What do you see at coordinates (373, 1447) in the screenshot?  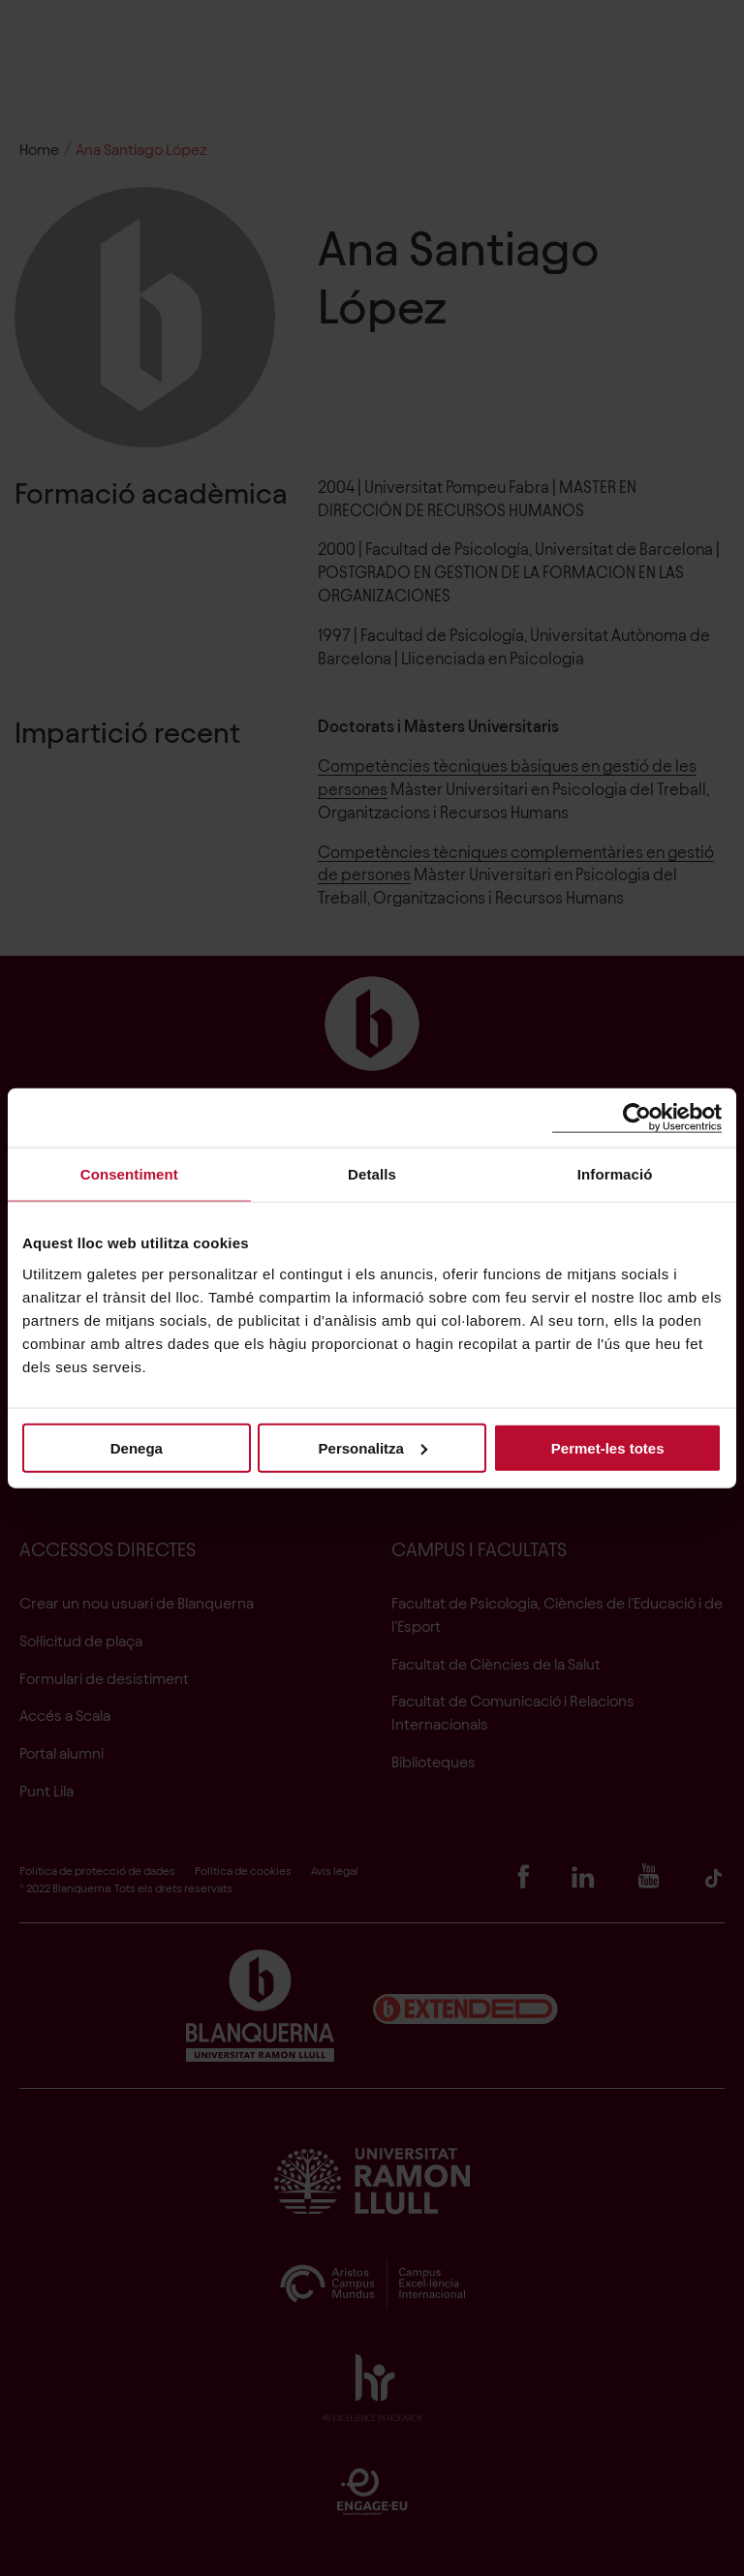 I see `Personalitza` at bounding box center [373, 1447].